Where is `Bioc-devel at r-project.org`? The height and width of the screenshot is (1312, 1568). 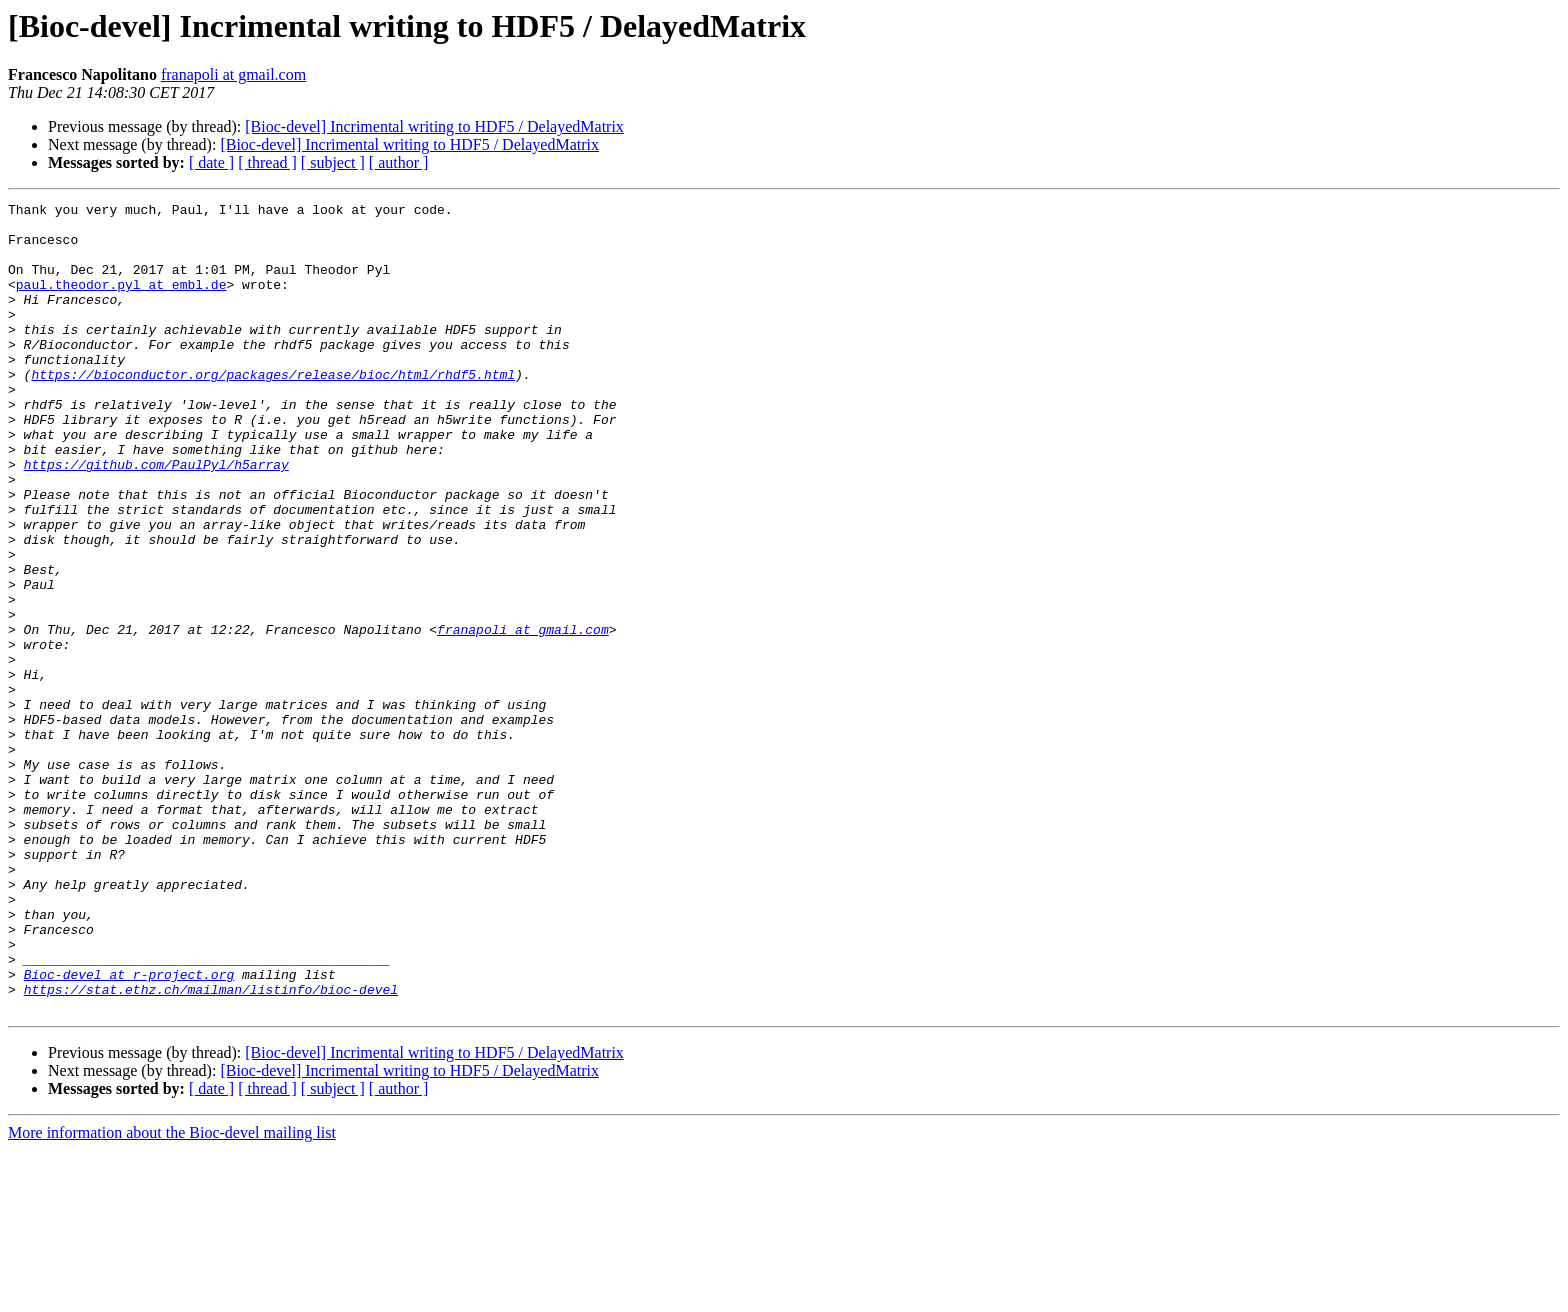
Bioc-devel at r-project.org is located at coordinates (129, 1130).